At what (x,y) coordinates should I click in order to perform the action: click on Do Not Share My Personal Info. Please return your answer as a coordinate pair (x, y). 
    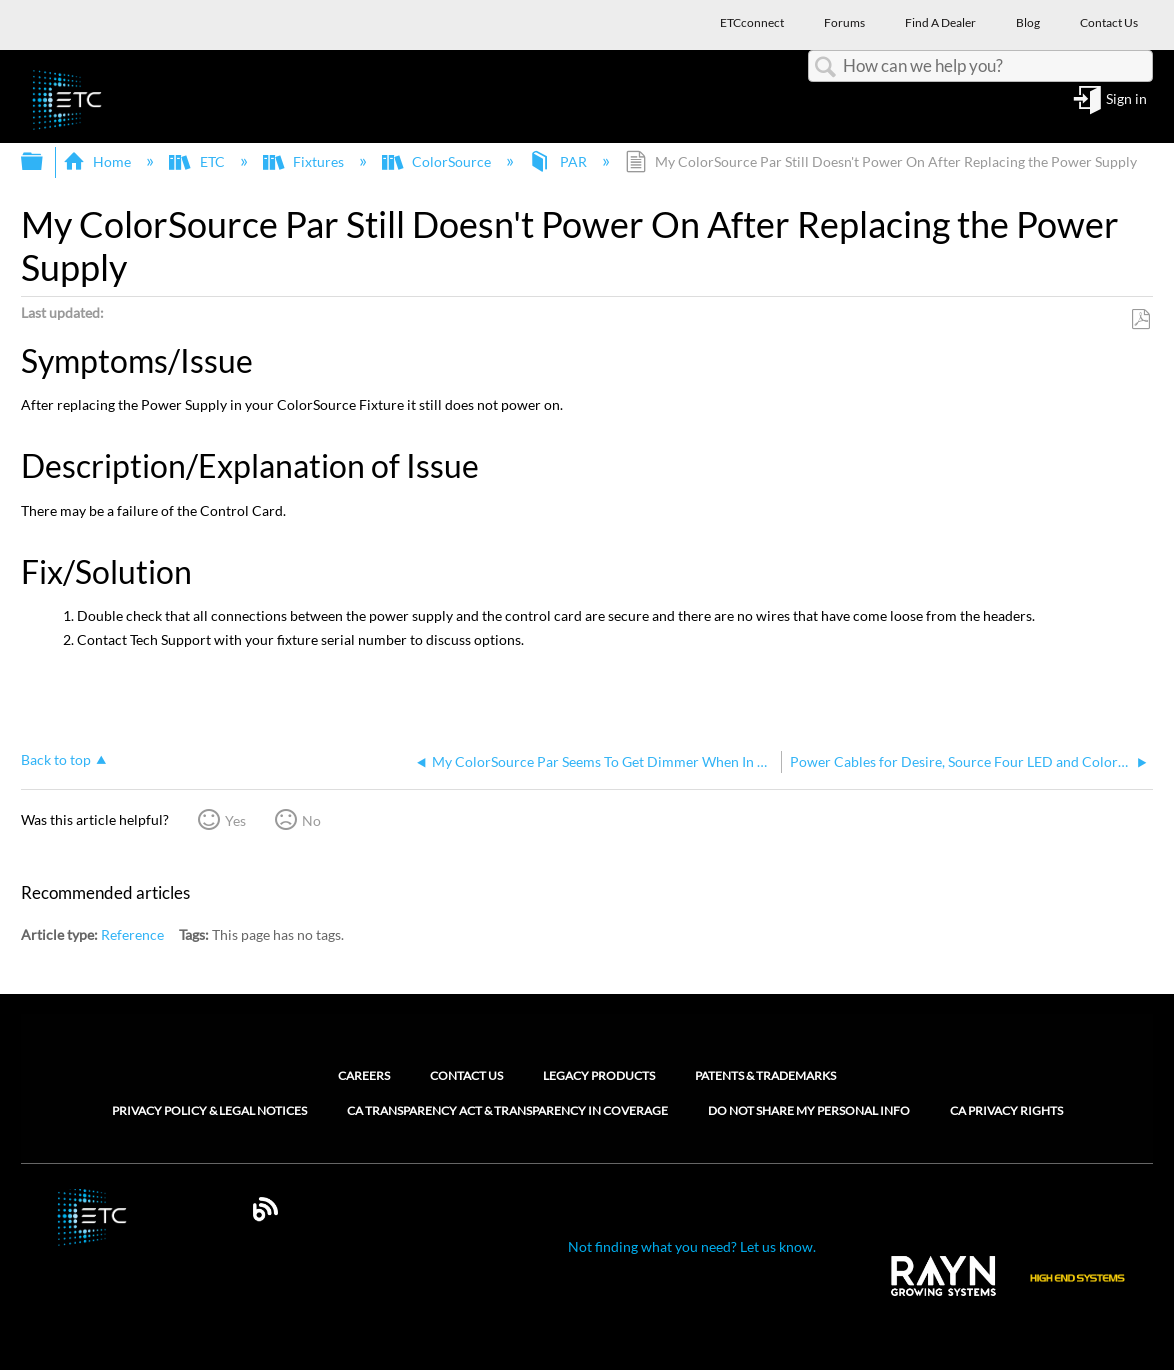
    Looking at the image, I should click on (809, 1111).